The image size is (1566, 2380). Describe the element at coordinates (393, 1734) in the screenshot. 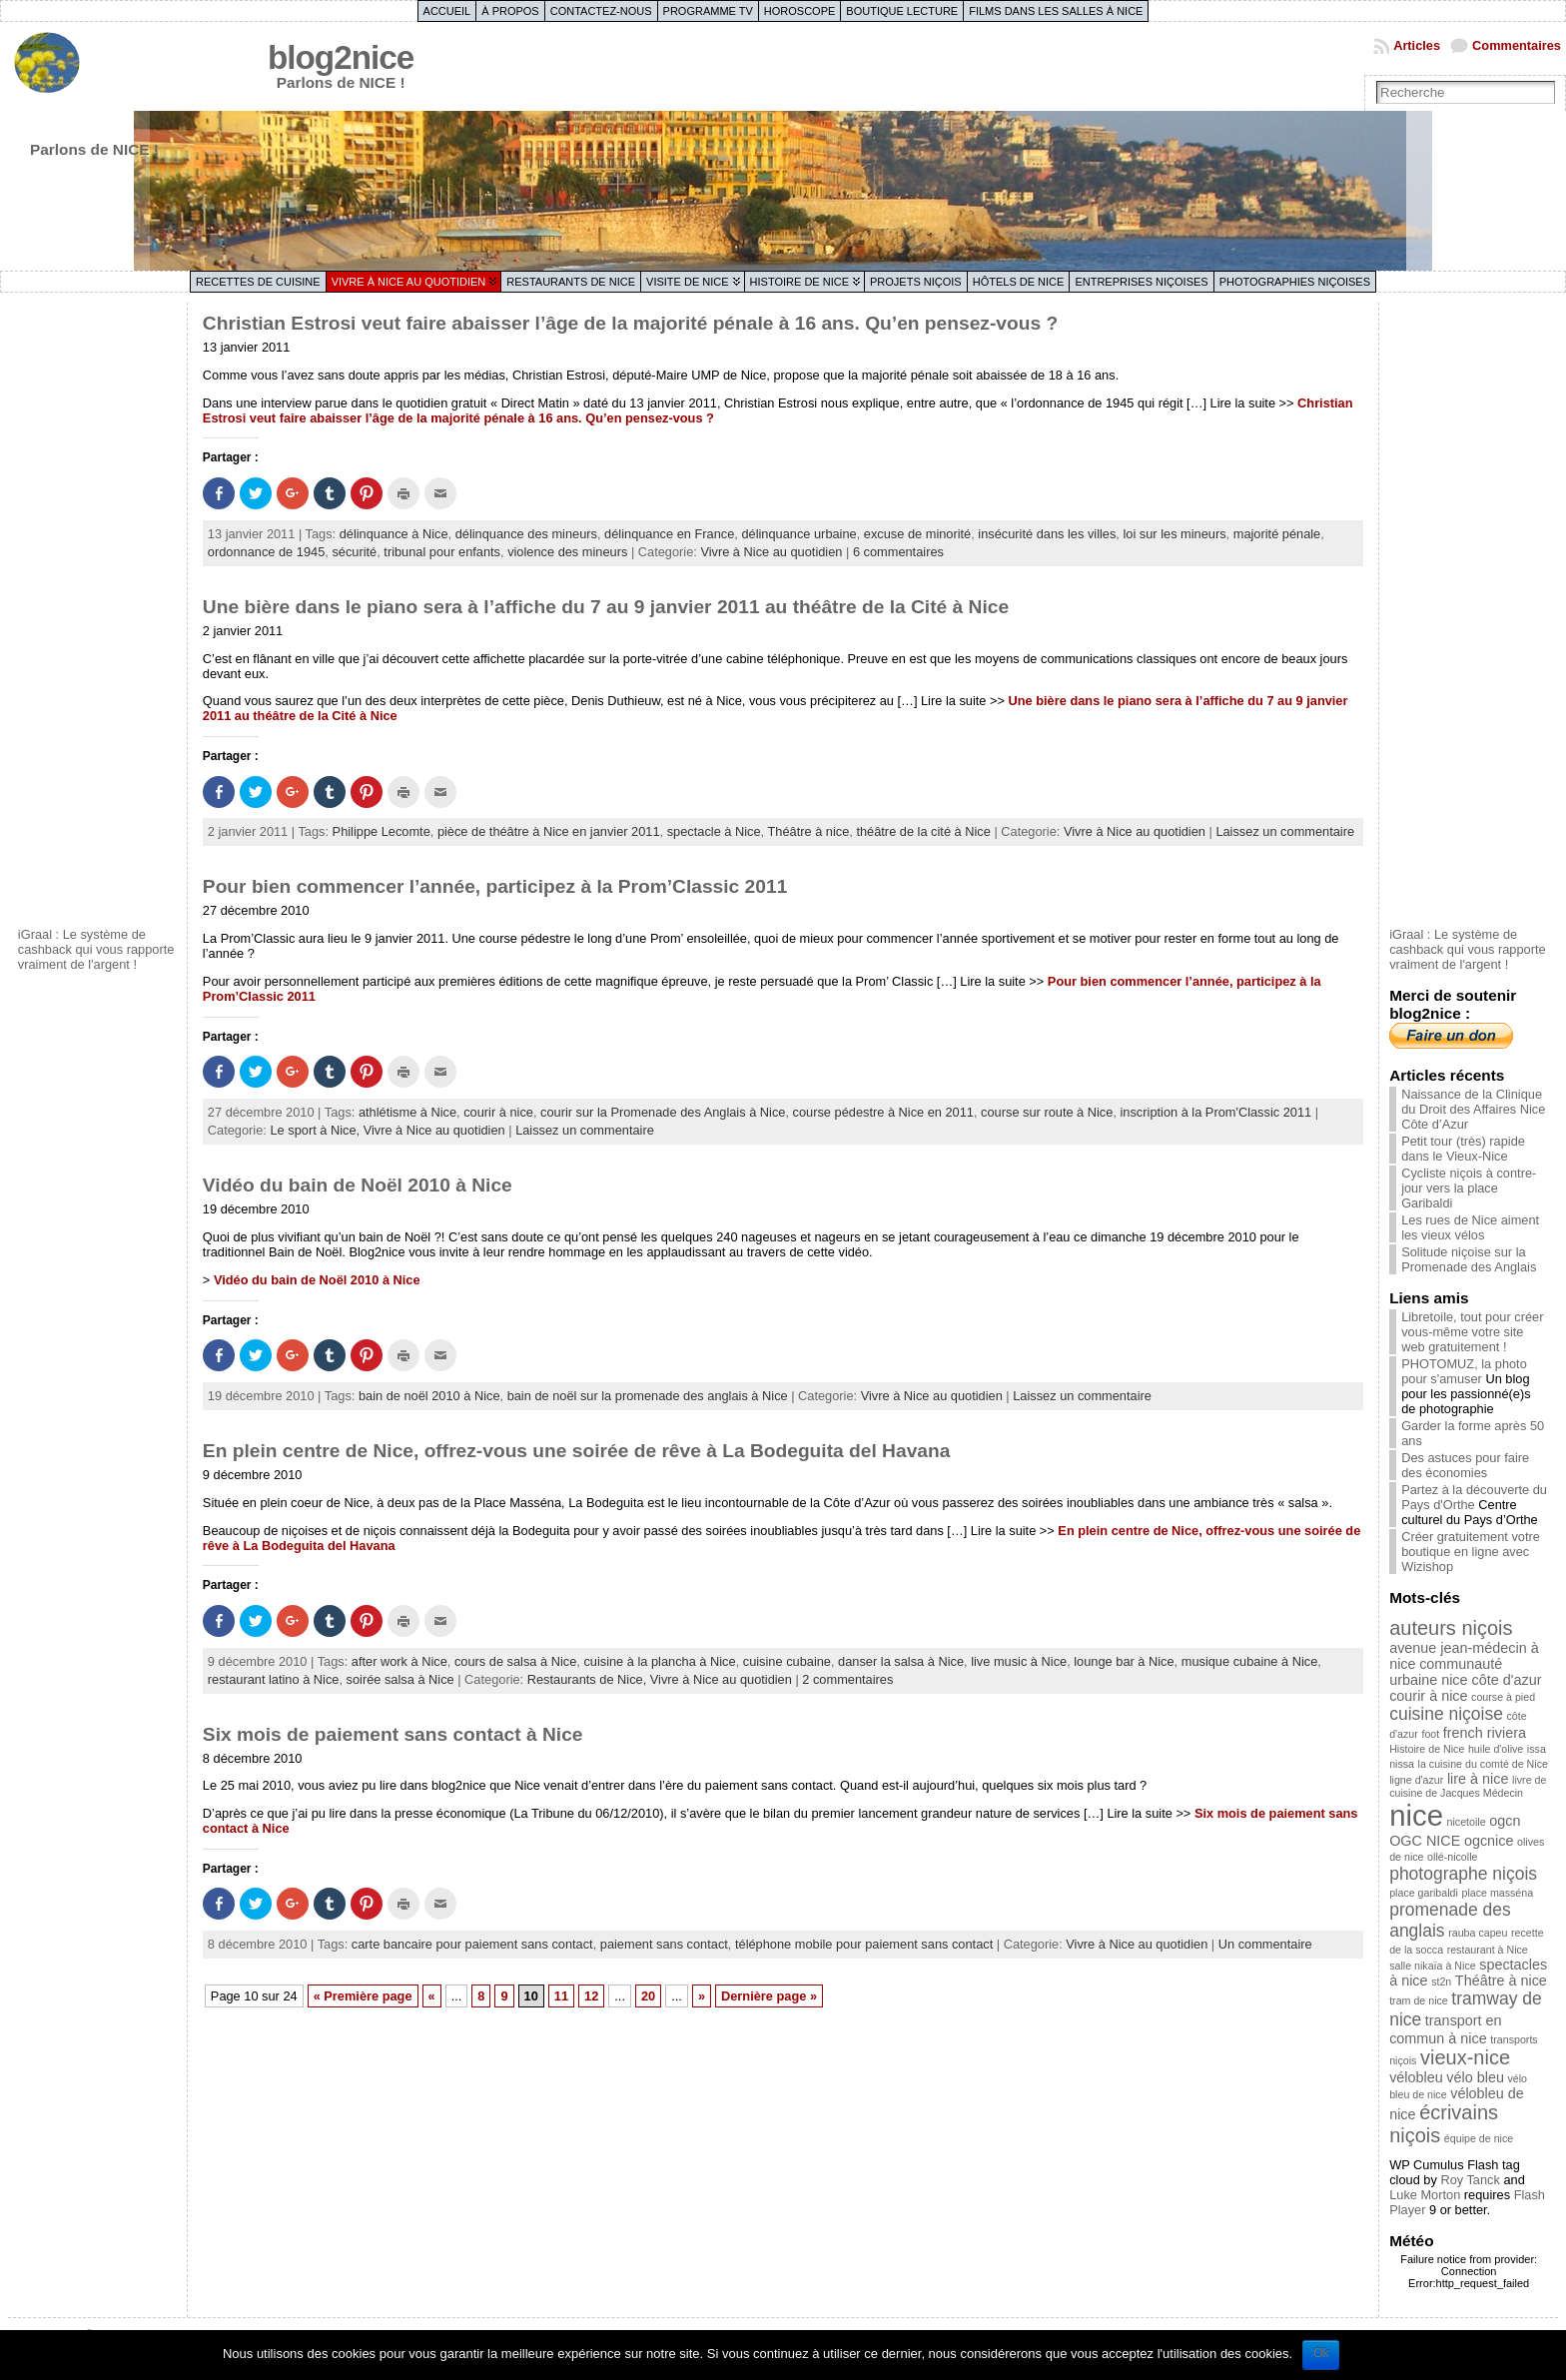

I see `Six mois de paiement sans contact à Nice` at that location.